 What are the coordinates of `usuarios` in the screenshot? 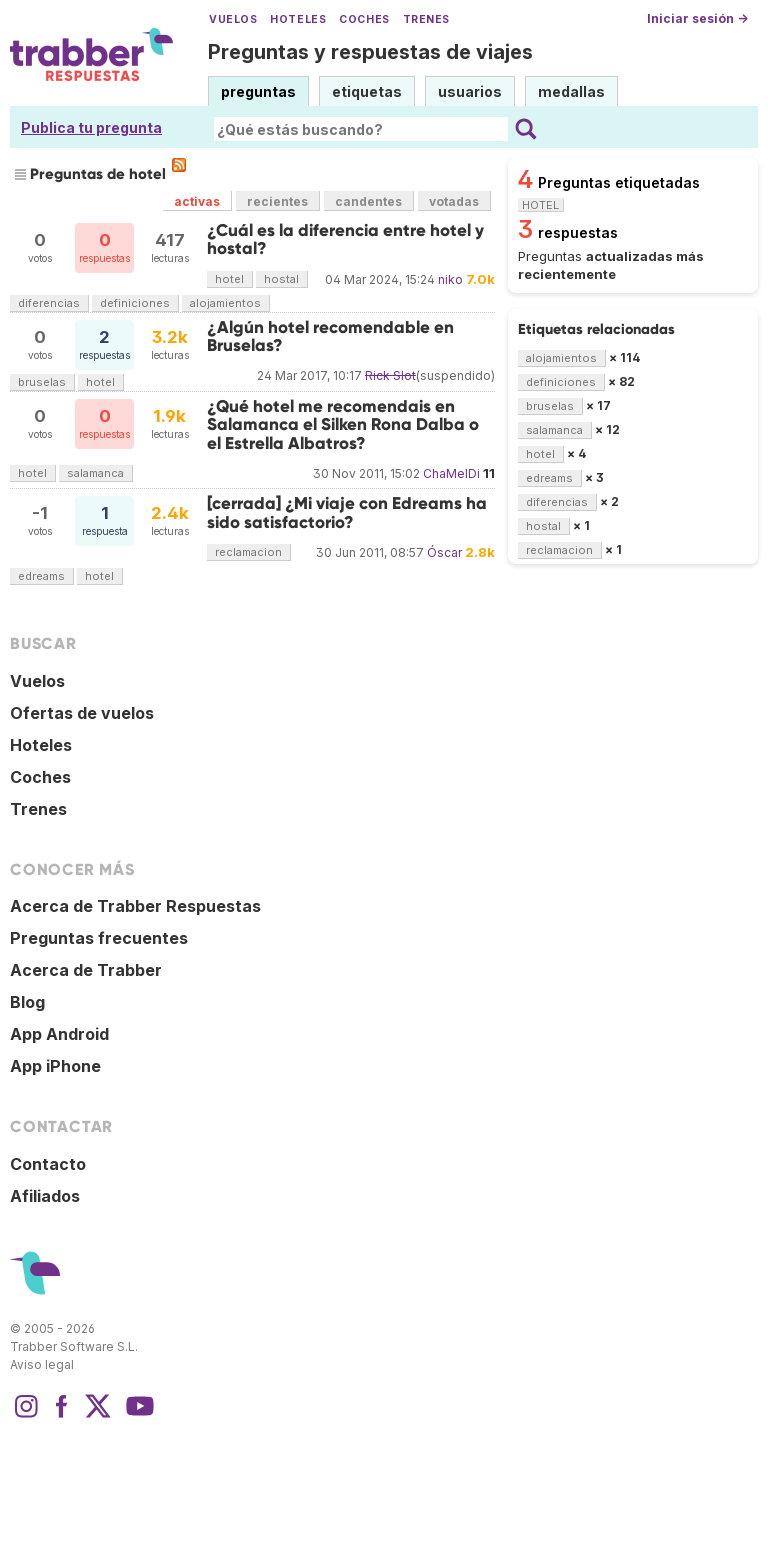 It's located at (470, 91).